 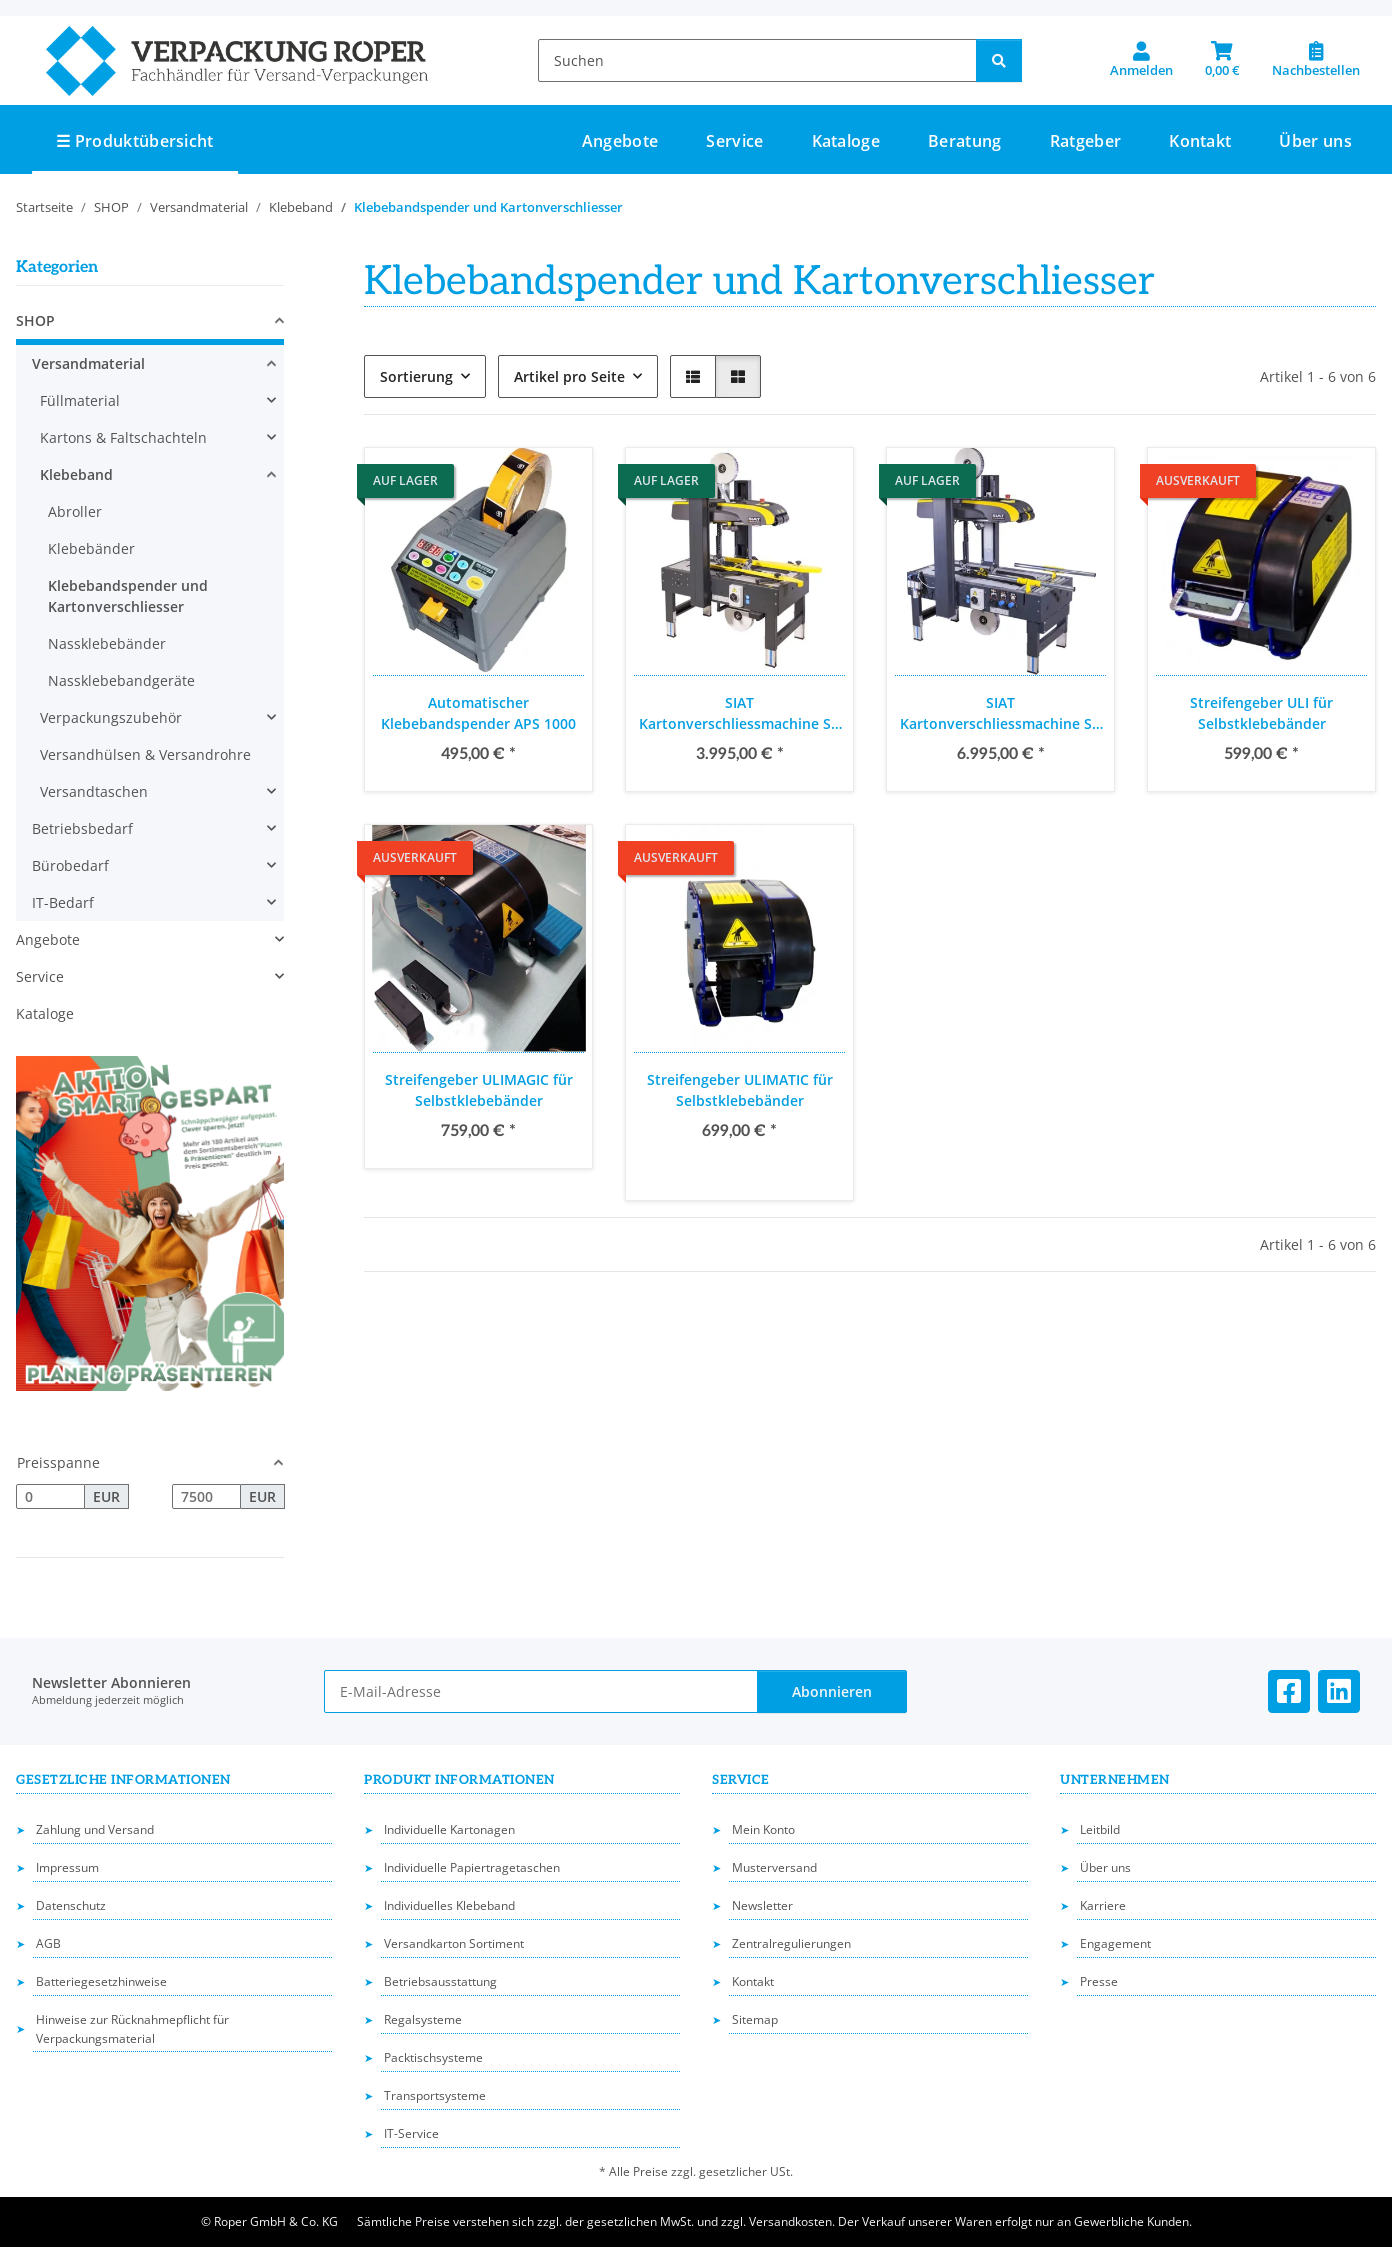 What do you see at coordinates (88, 363) in the screenshot?
I see `Versandmaterial` at bounding box center [88, 363].